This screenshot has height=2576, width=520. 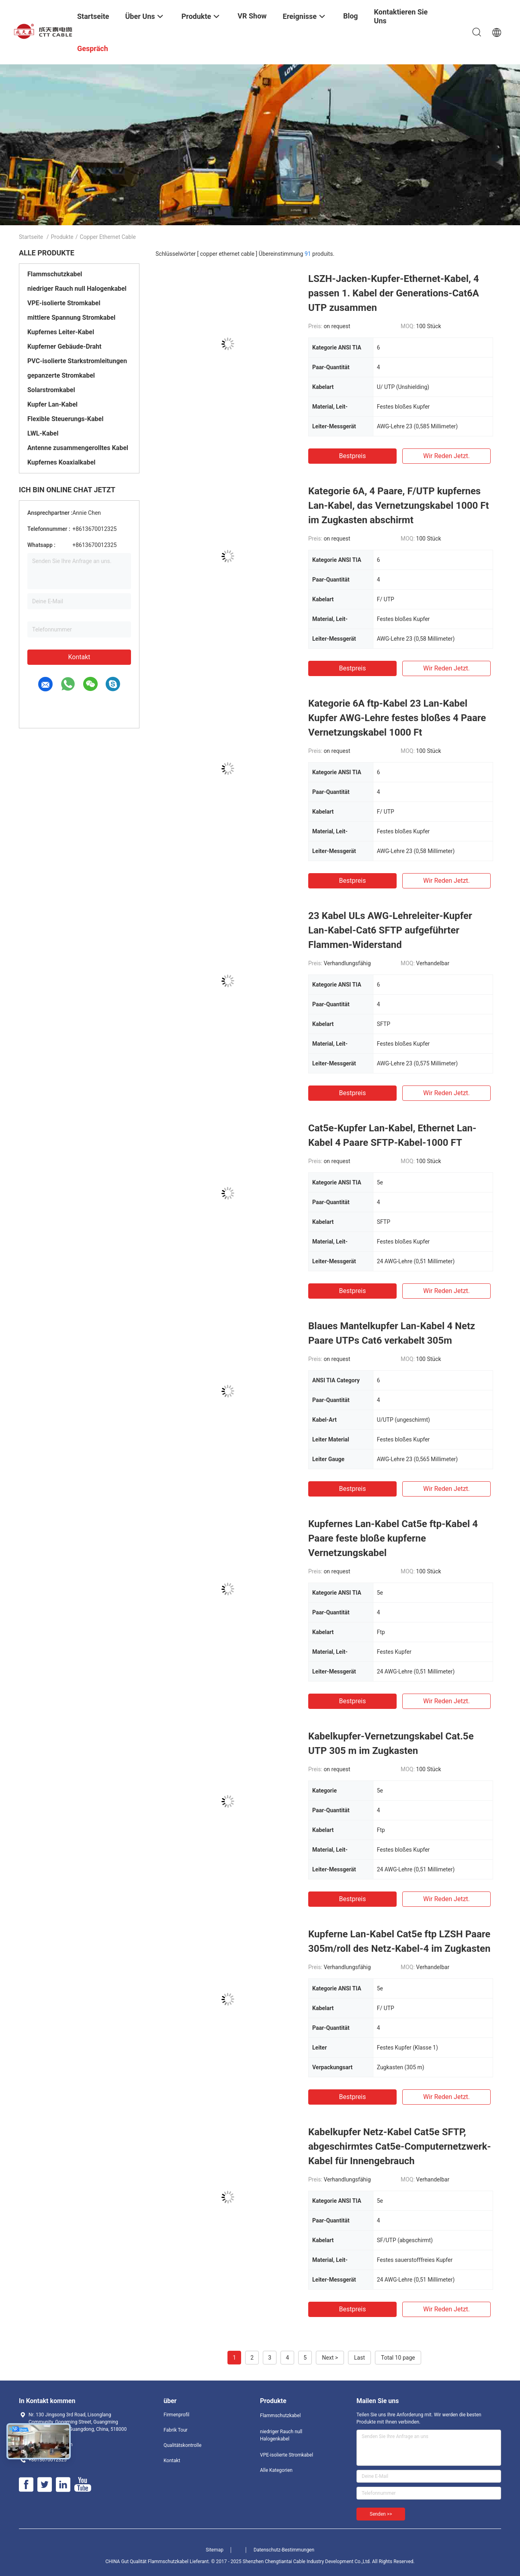 I want to click on Antenne zusammengerolltes Kabel, so click(x=77, y=448).